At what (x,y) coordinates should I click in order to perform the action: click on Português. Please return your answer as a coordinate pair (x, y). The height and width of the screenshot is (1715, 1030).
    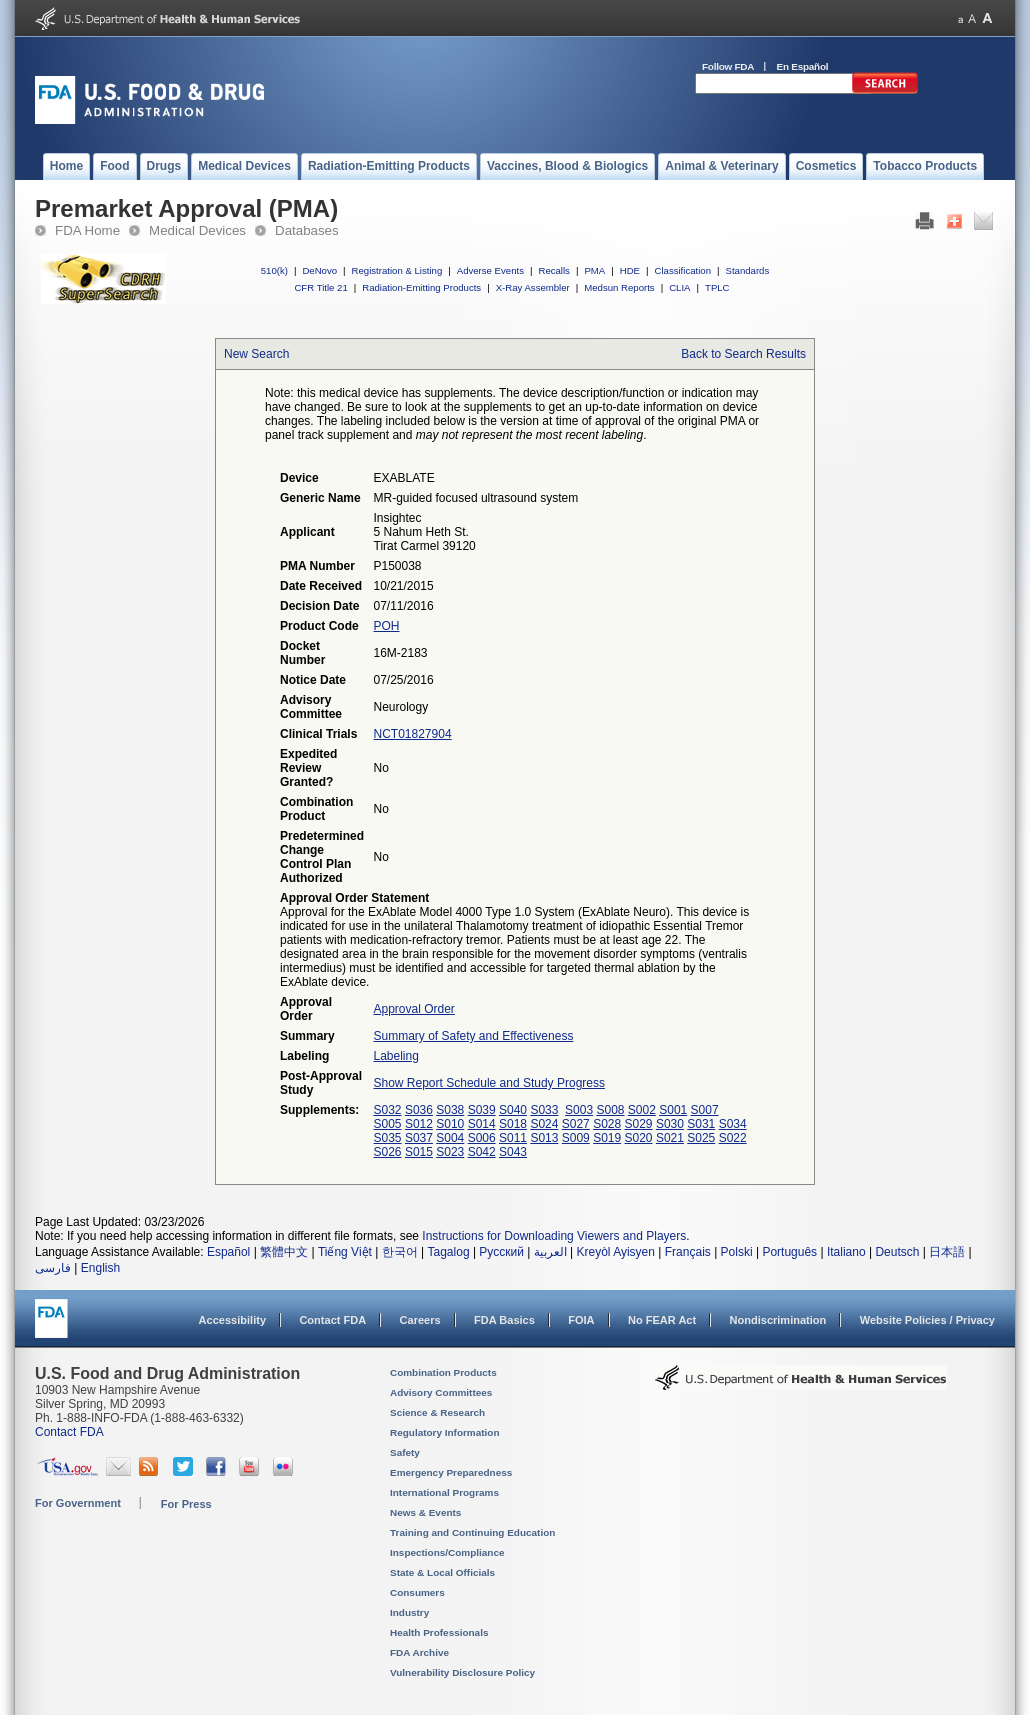
    Looking at the image, I should click on (789, 1252).